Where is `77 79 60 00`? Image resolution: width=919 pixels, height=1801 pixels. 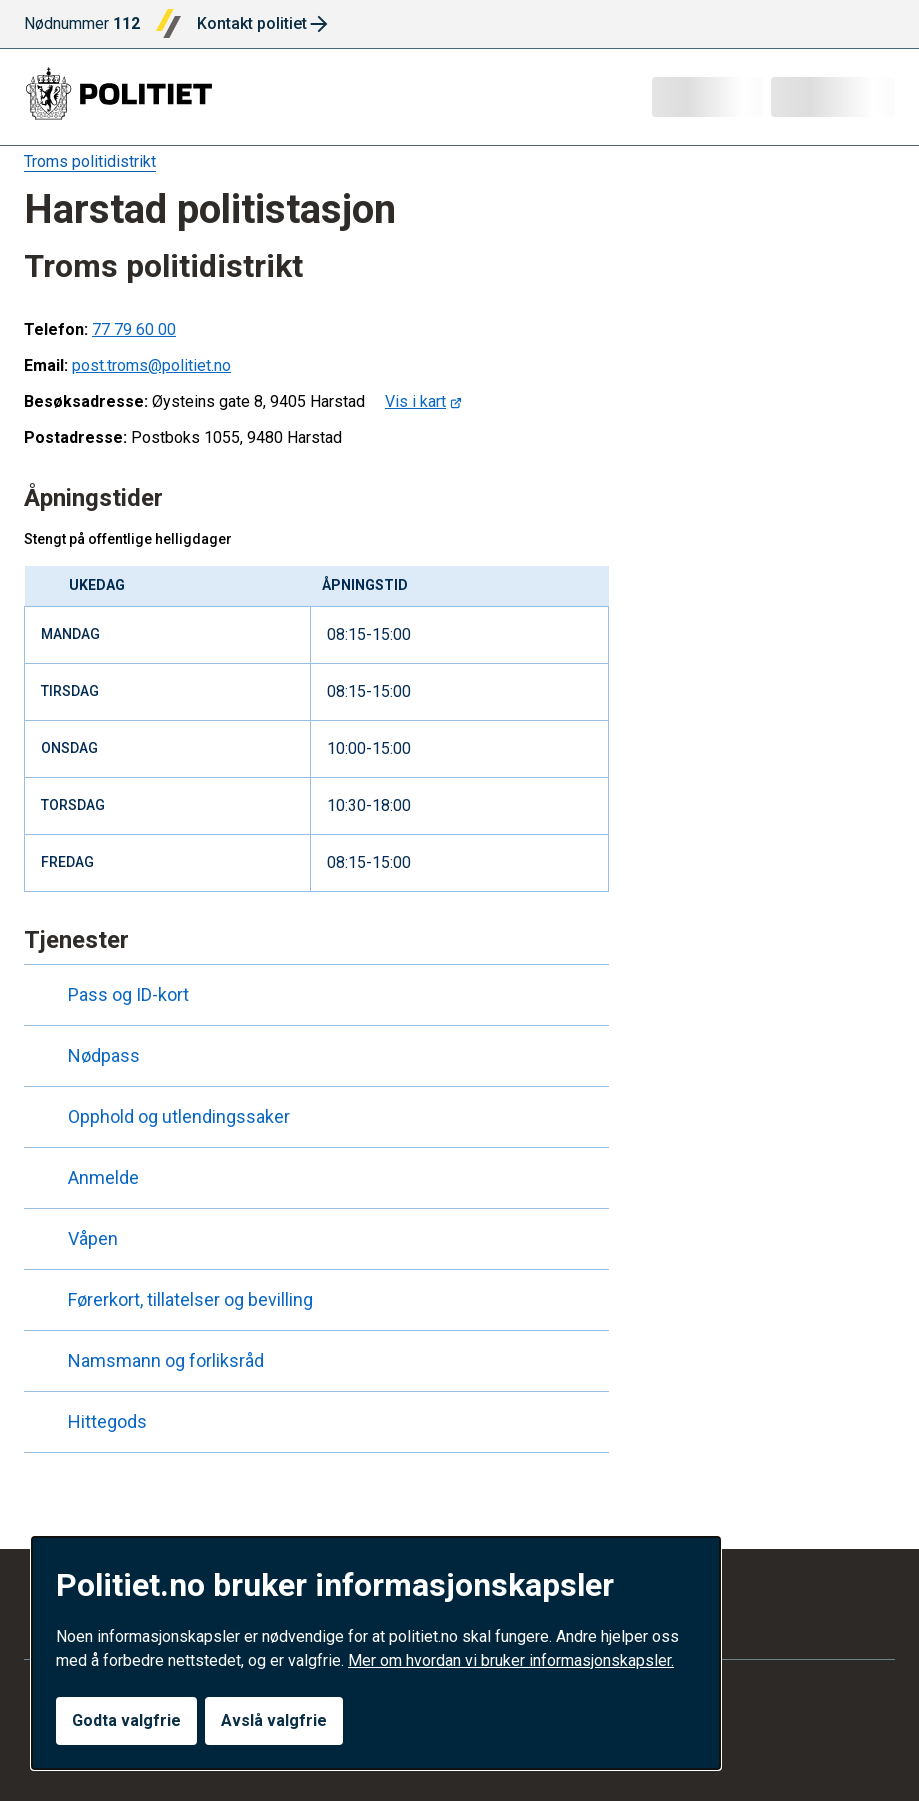 77 79 60 00 is located at coordinates (134, 329).